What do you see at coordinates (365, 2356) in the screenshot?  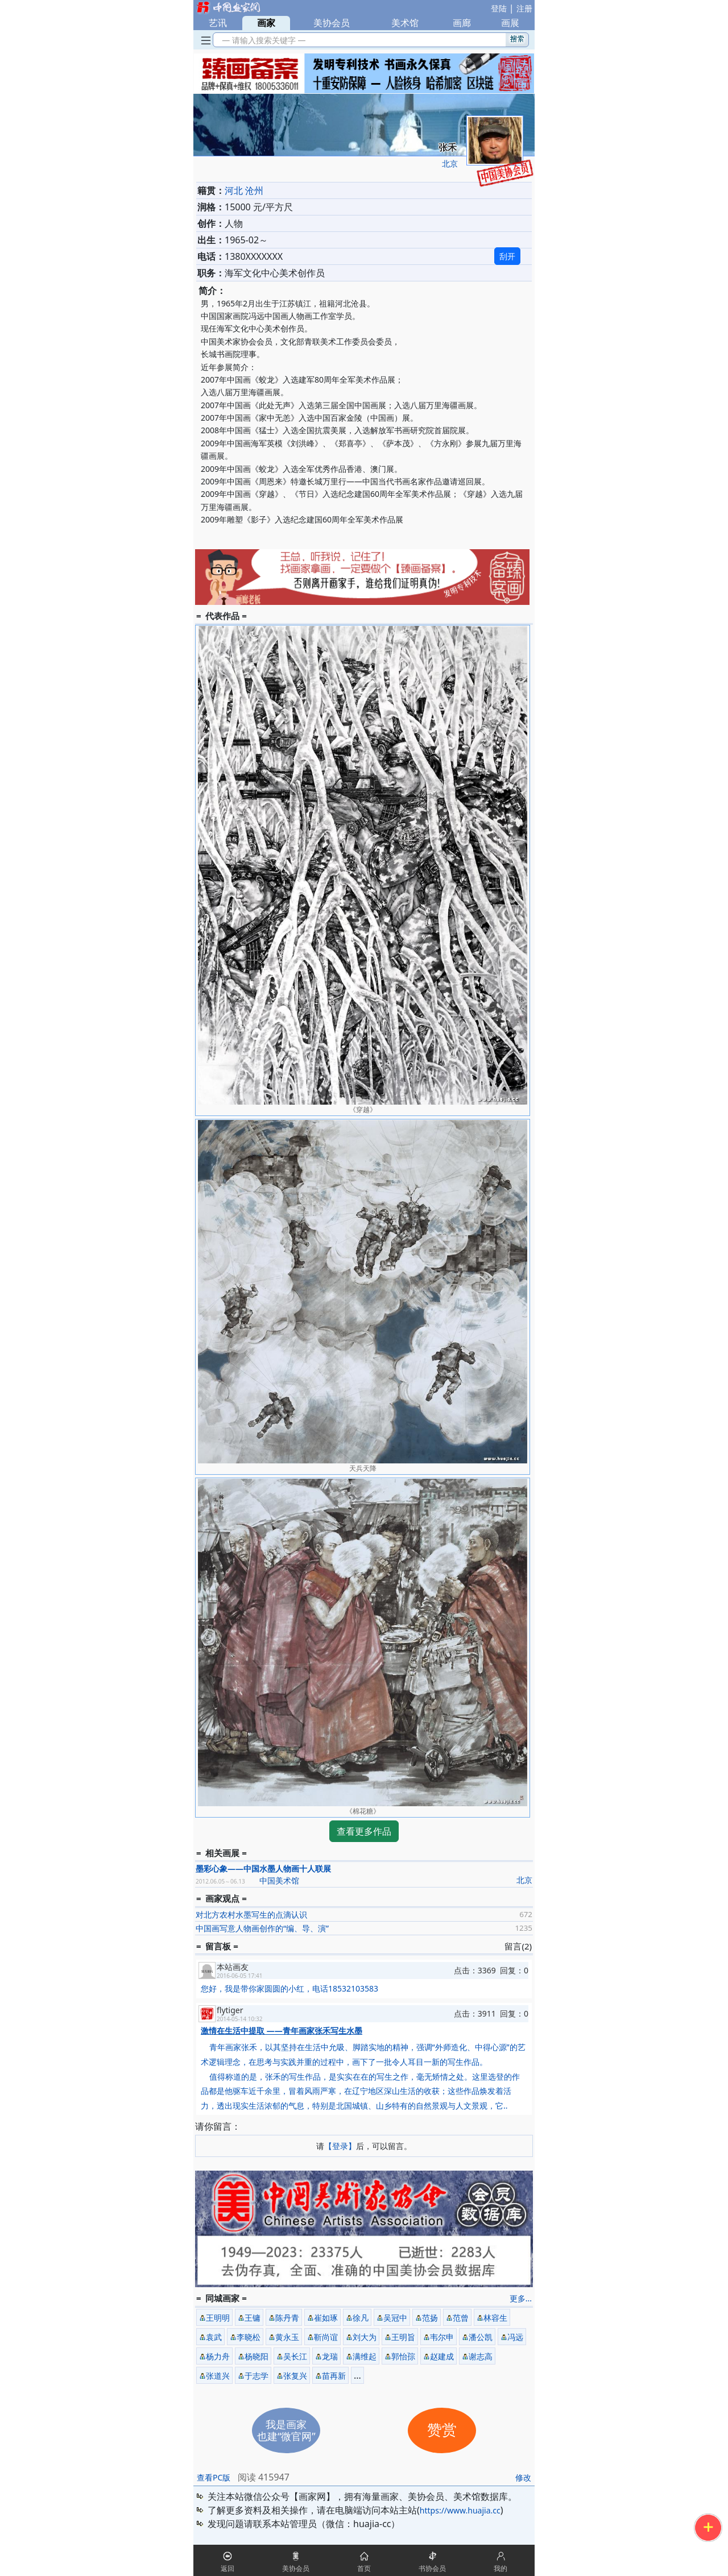 I see `满维起` at bounding box center [365, 2356].